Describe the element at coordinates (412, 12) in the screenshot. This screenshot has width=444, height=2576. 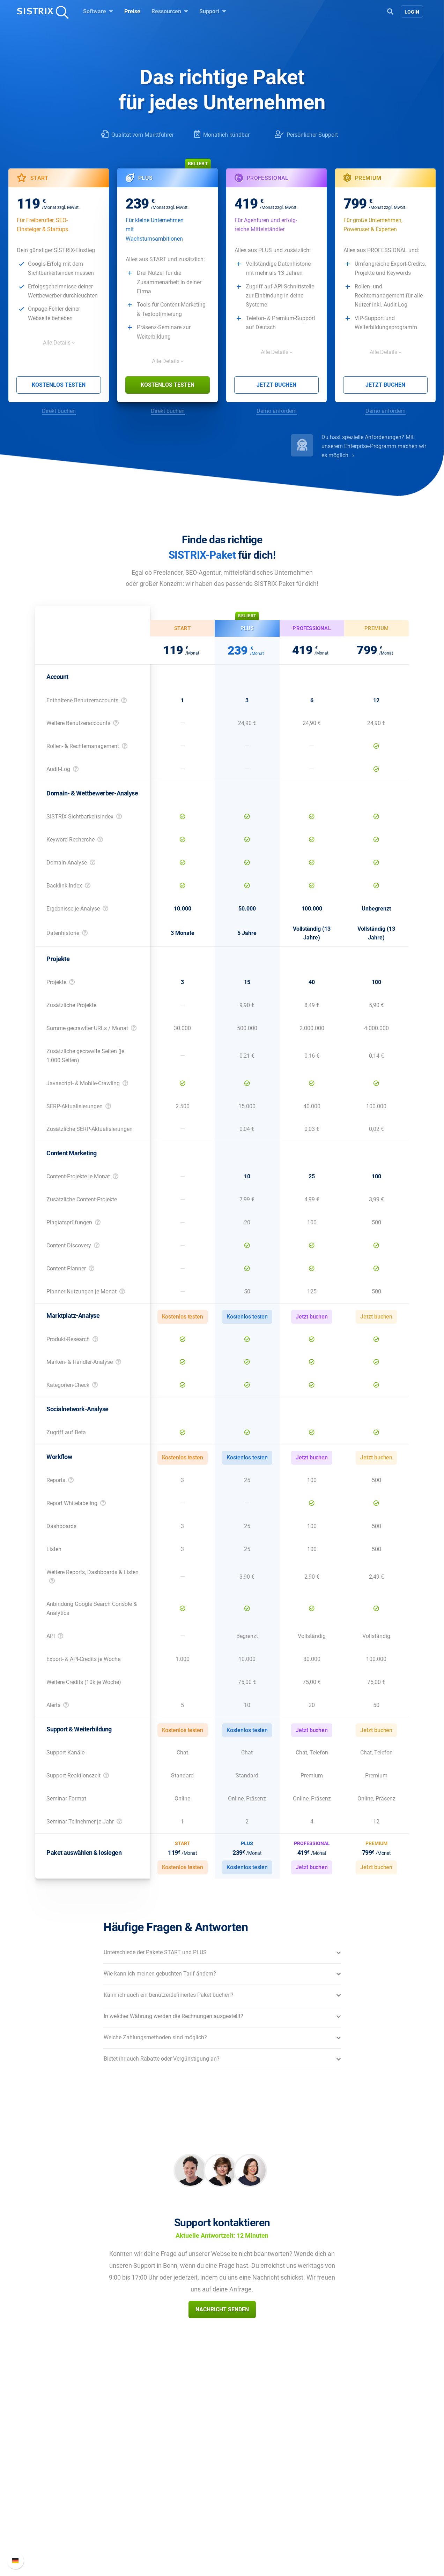
I see `Login` at that location.